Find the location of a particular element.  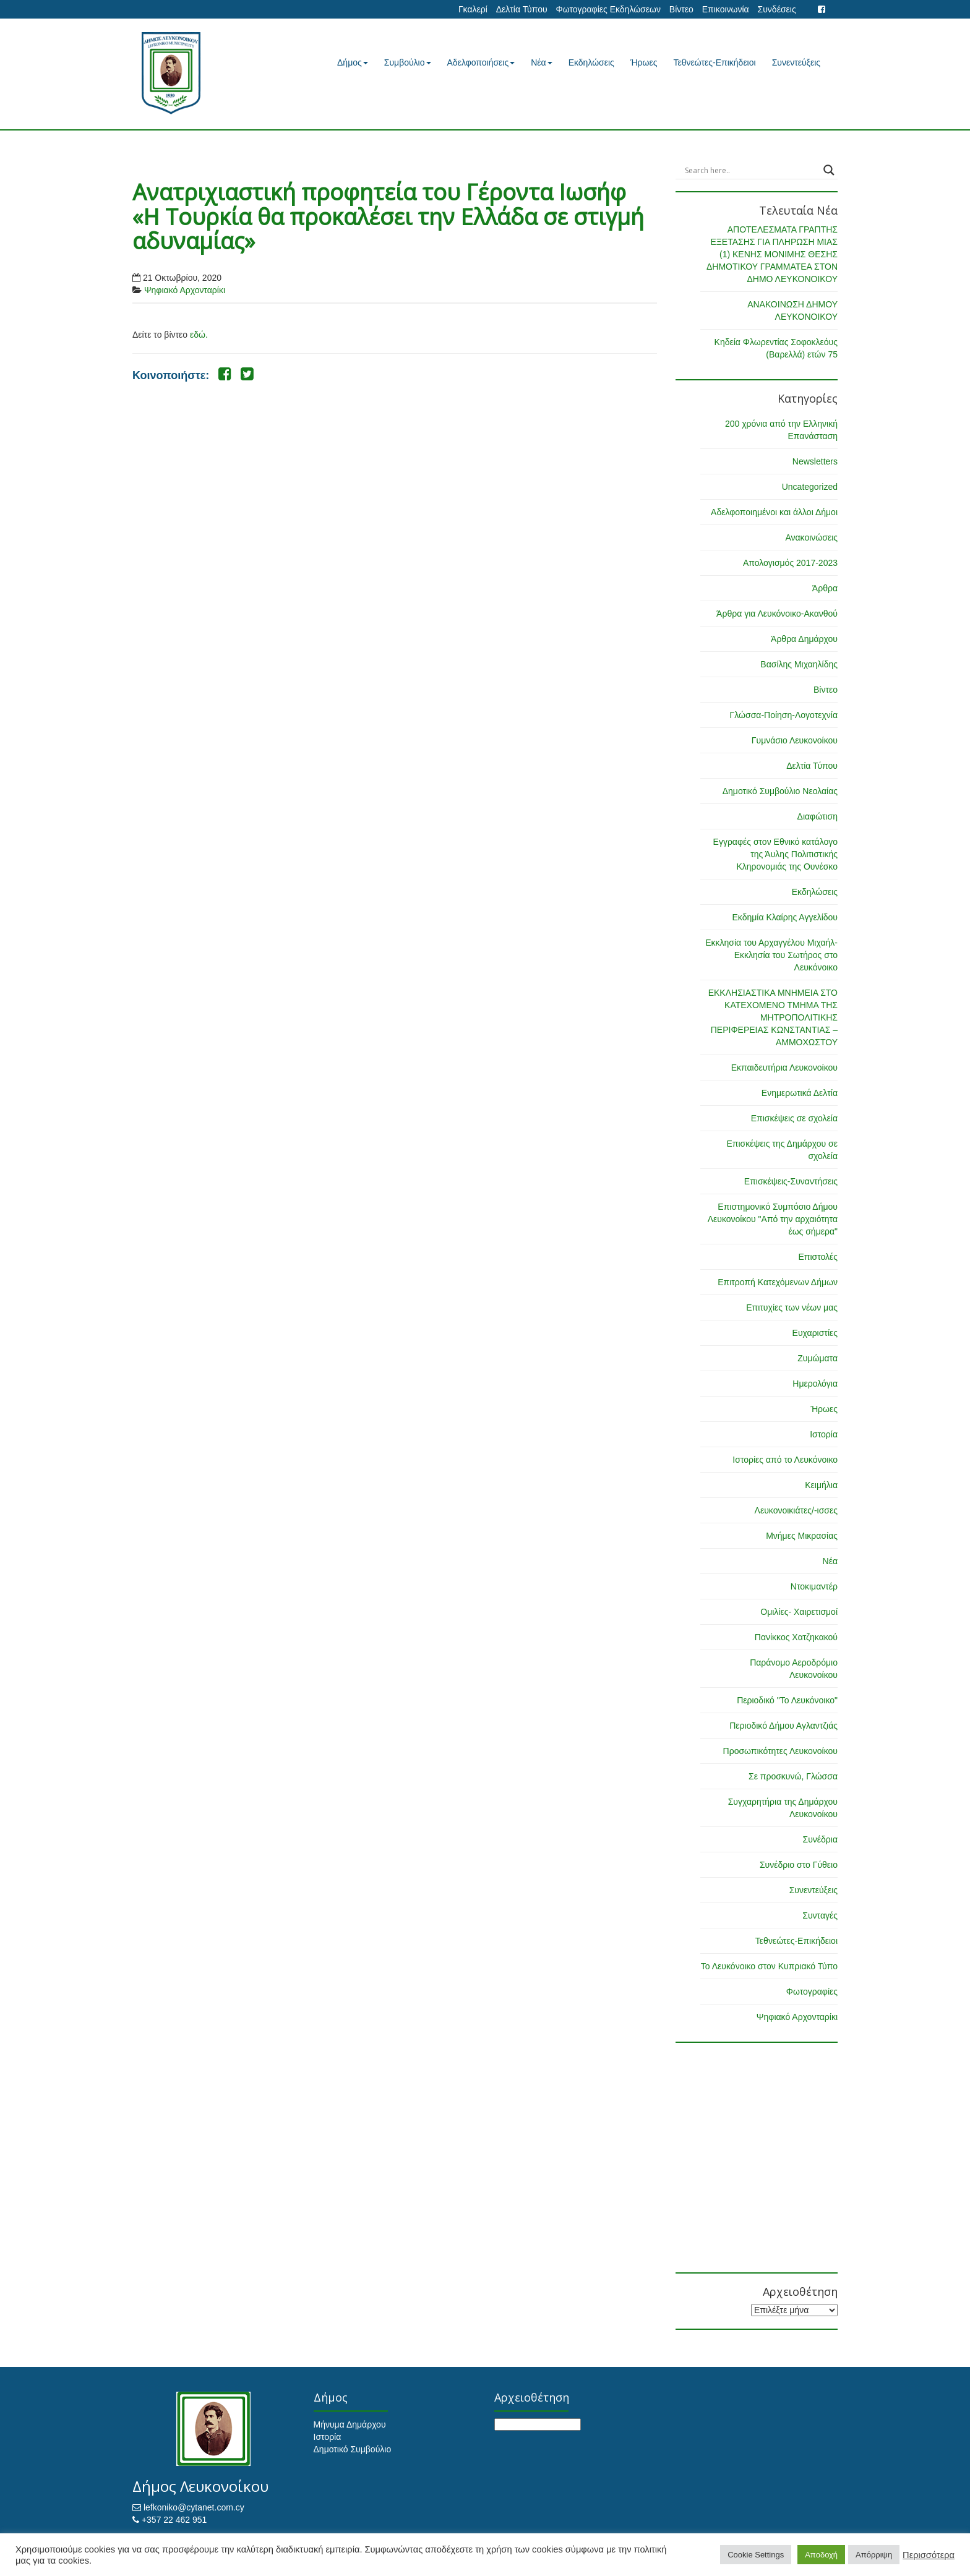

Το Λευκόνοικο στον Κυπριακό Τύπο is located at coordinates (769, 1966).